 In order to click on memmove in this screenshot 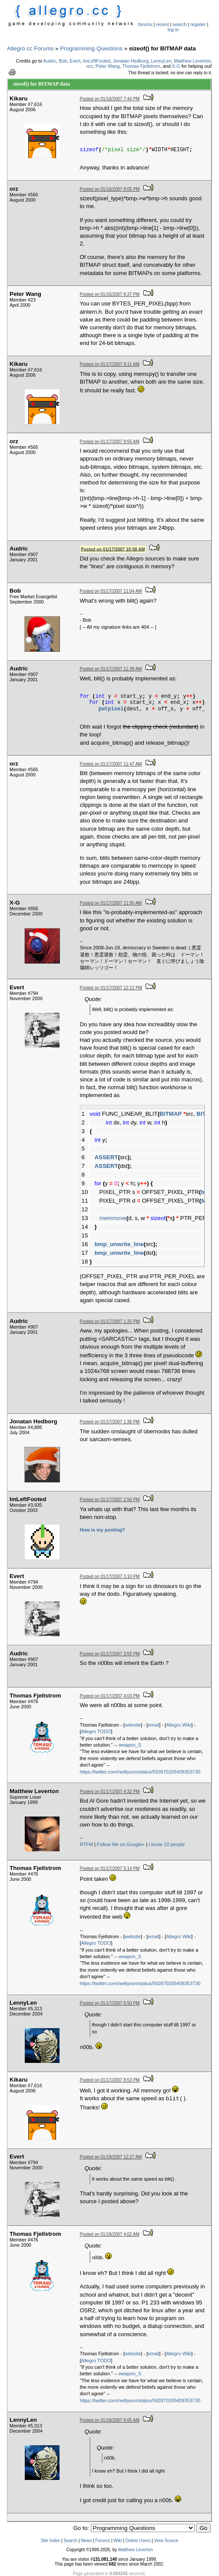, I will do `click(113, 1218)`.